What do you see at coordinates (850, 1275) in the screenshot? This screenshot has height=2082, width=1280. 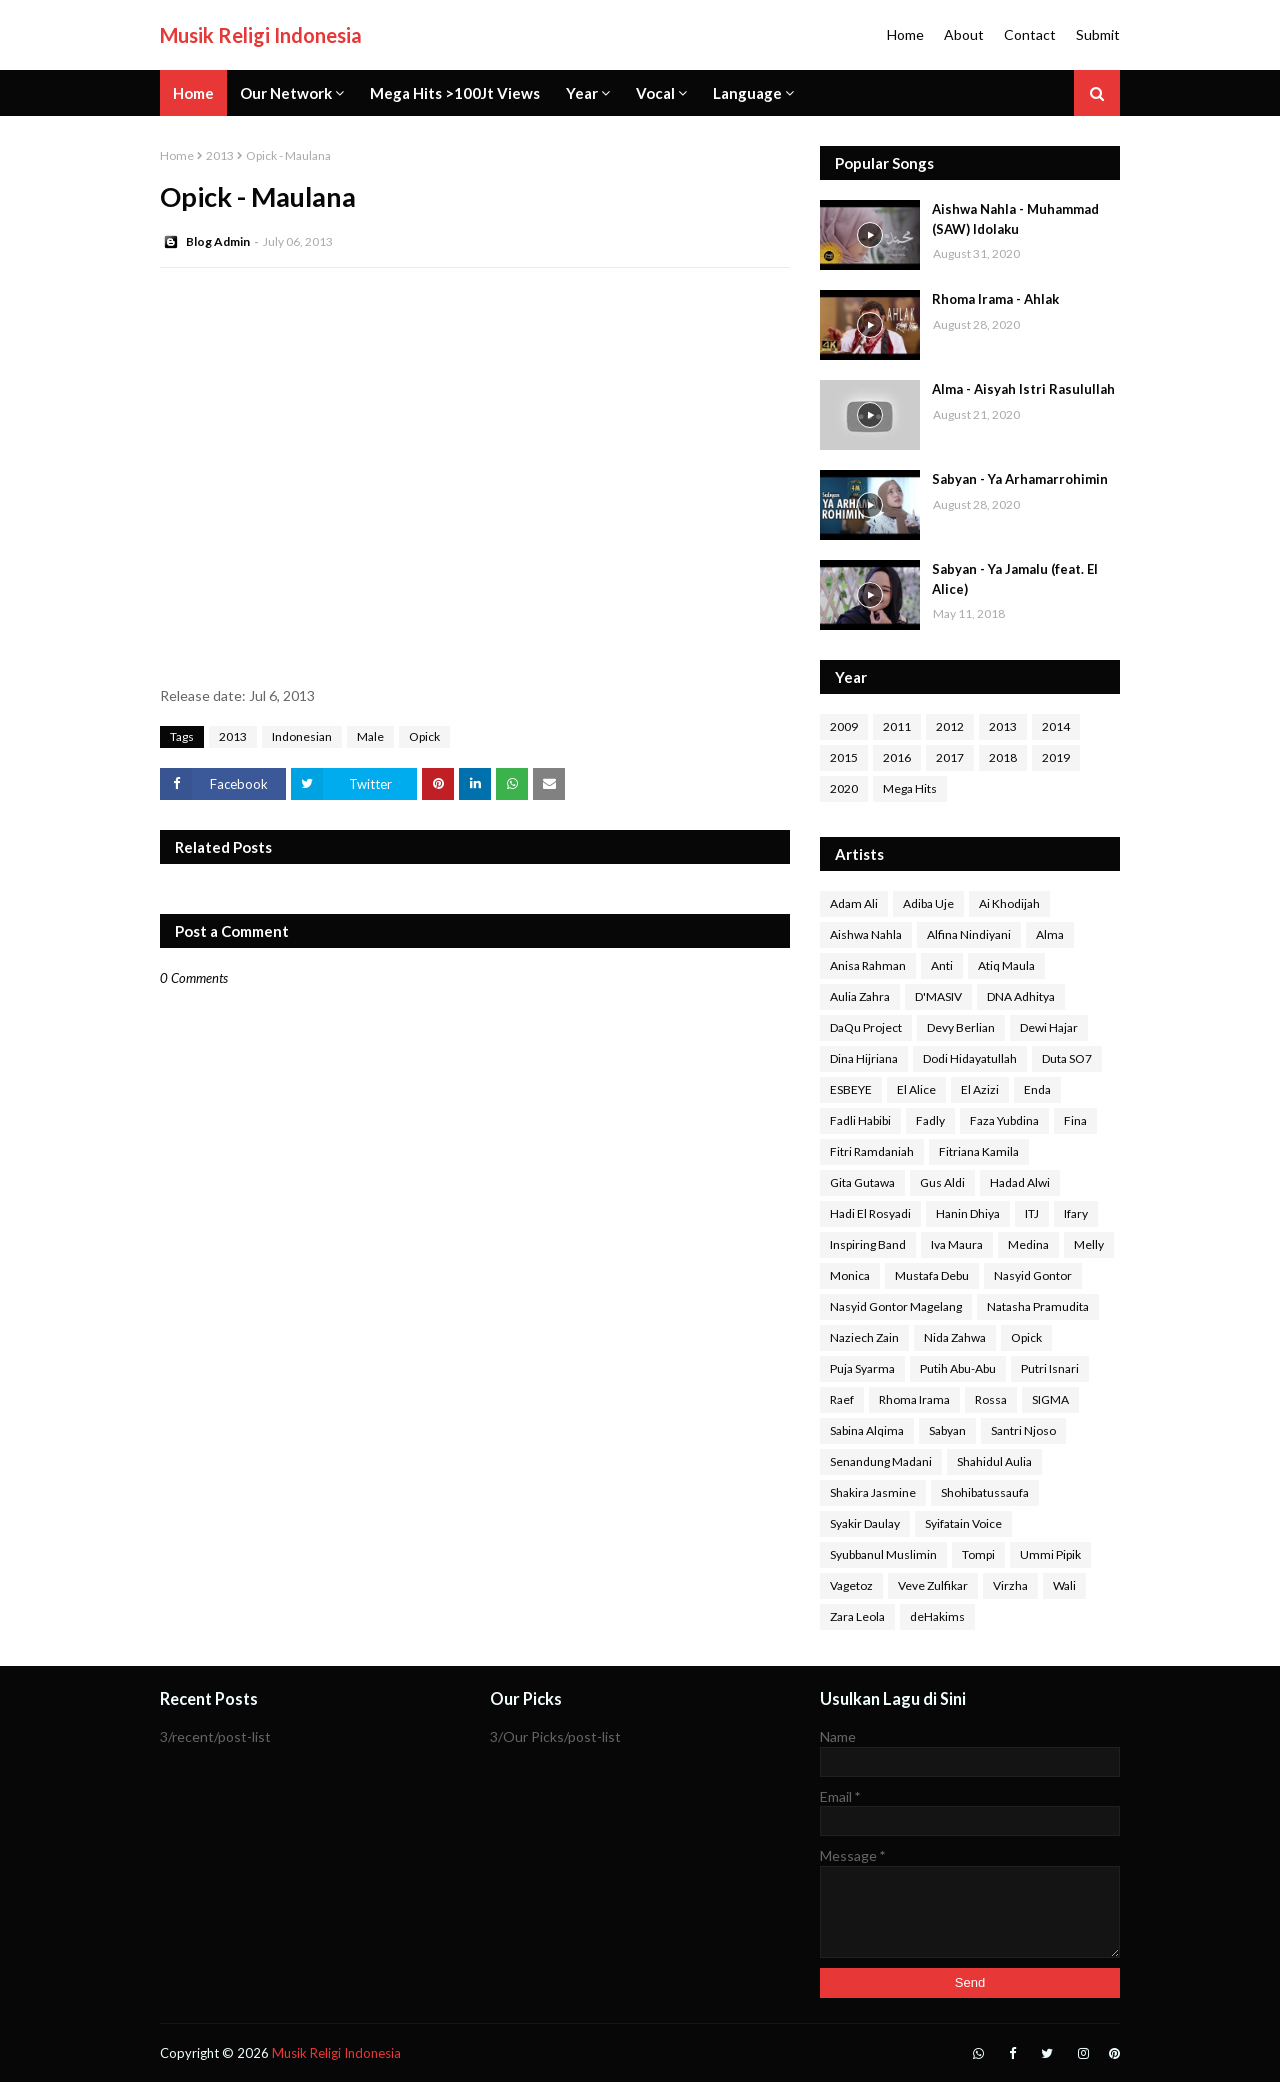 I see `Monica` at bounding box center [850, 1275].